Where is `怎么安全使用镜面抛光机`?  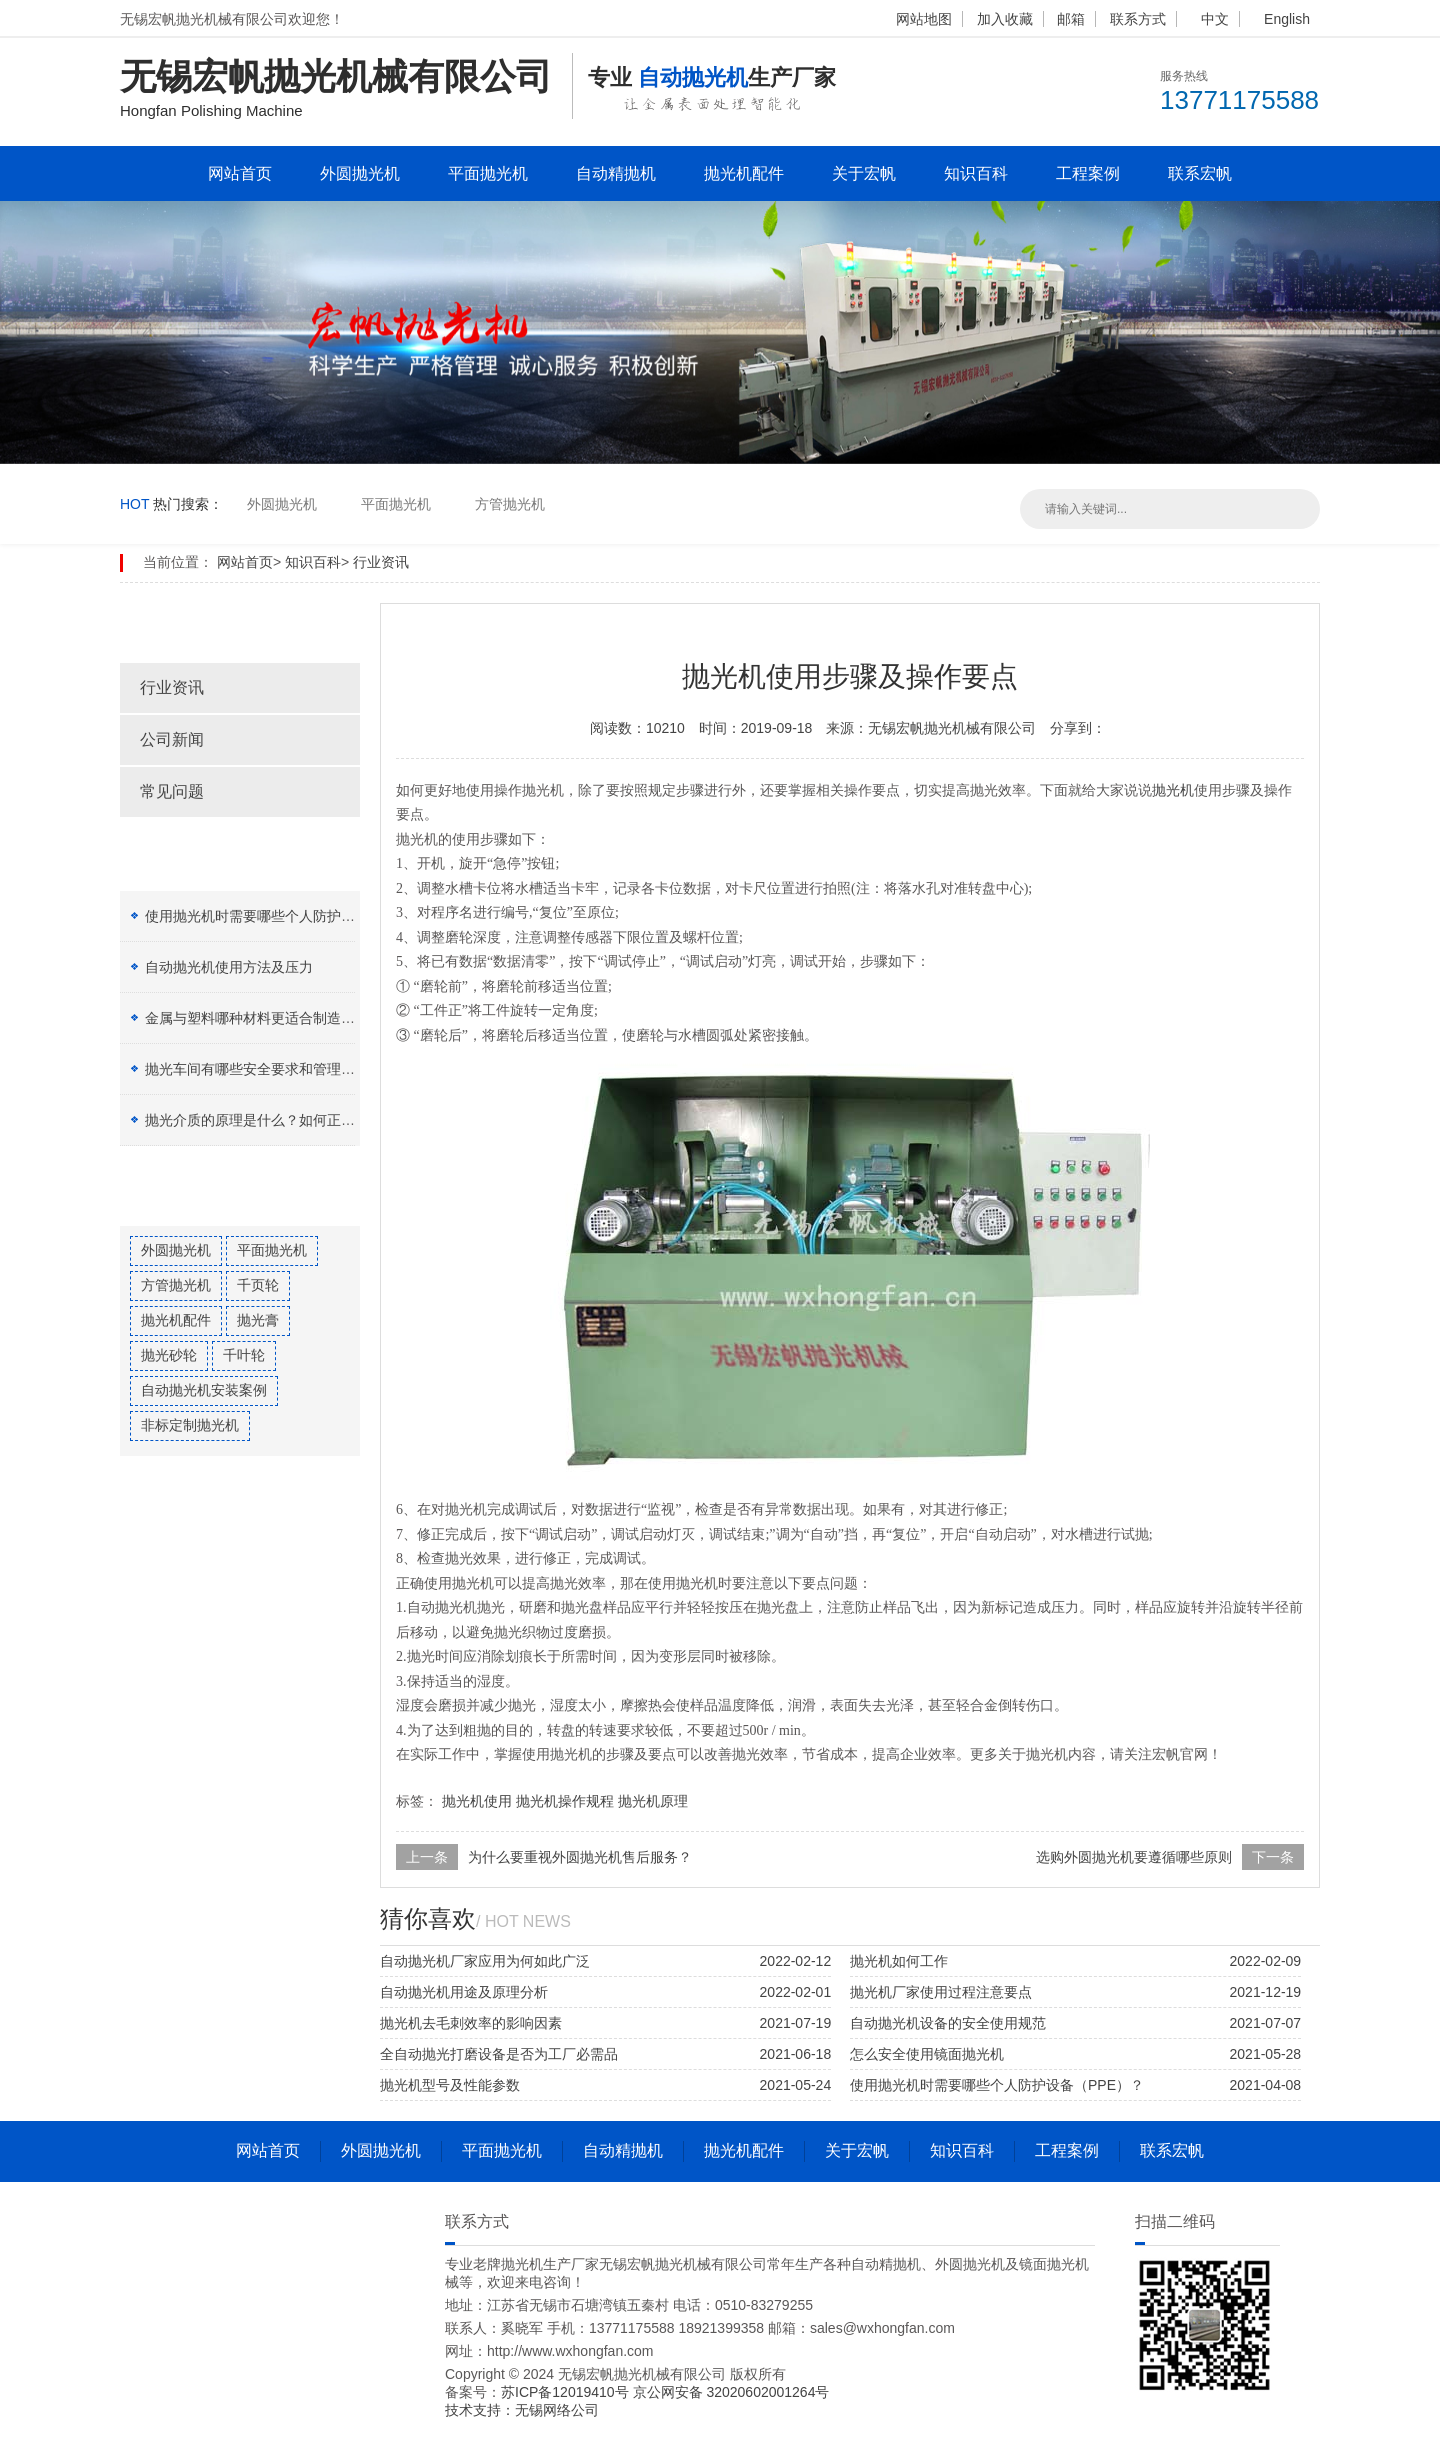 怎么安全使用镜面抛光机 is located at coordinates (927, 2054).